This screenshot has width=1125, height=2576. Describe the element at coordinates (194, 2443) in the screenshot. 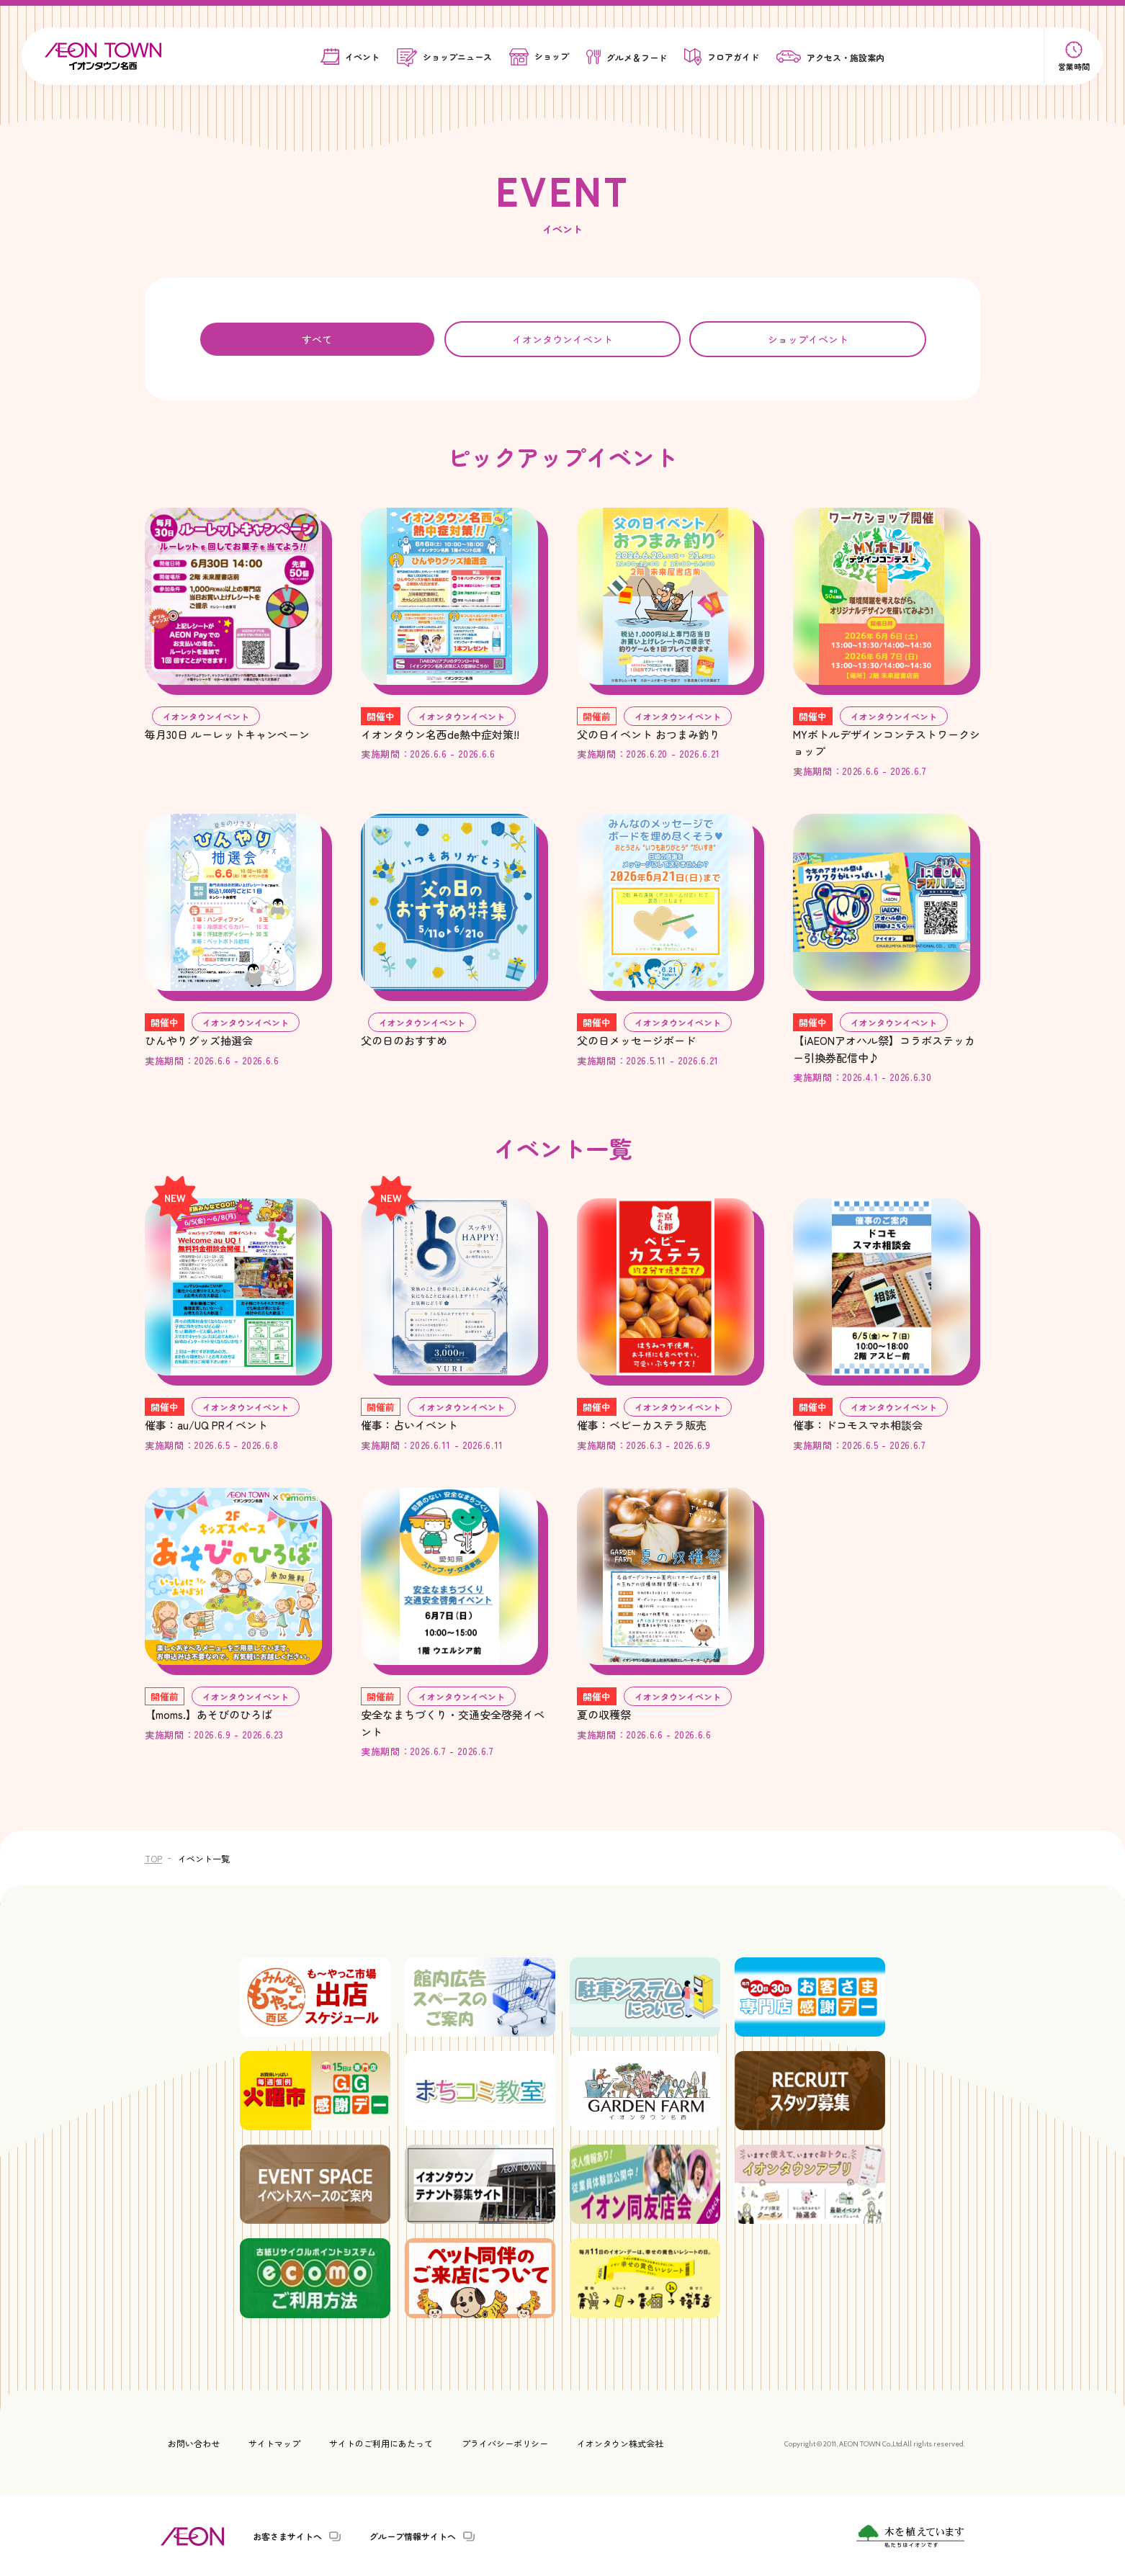

I see `お問い合わせ` at that location.